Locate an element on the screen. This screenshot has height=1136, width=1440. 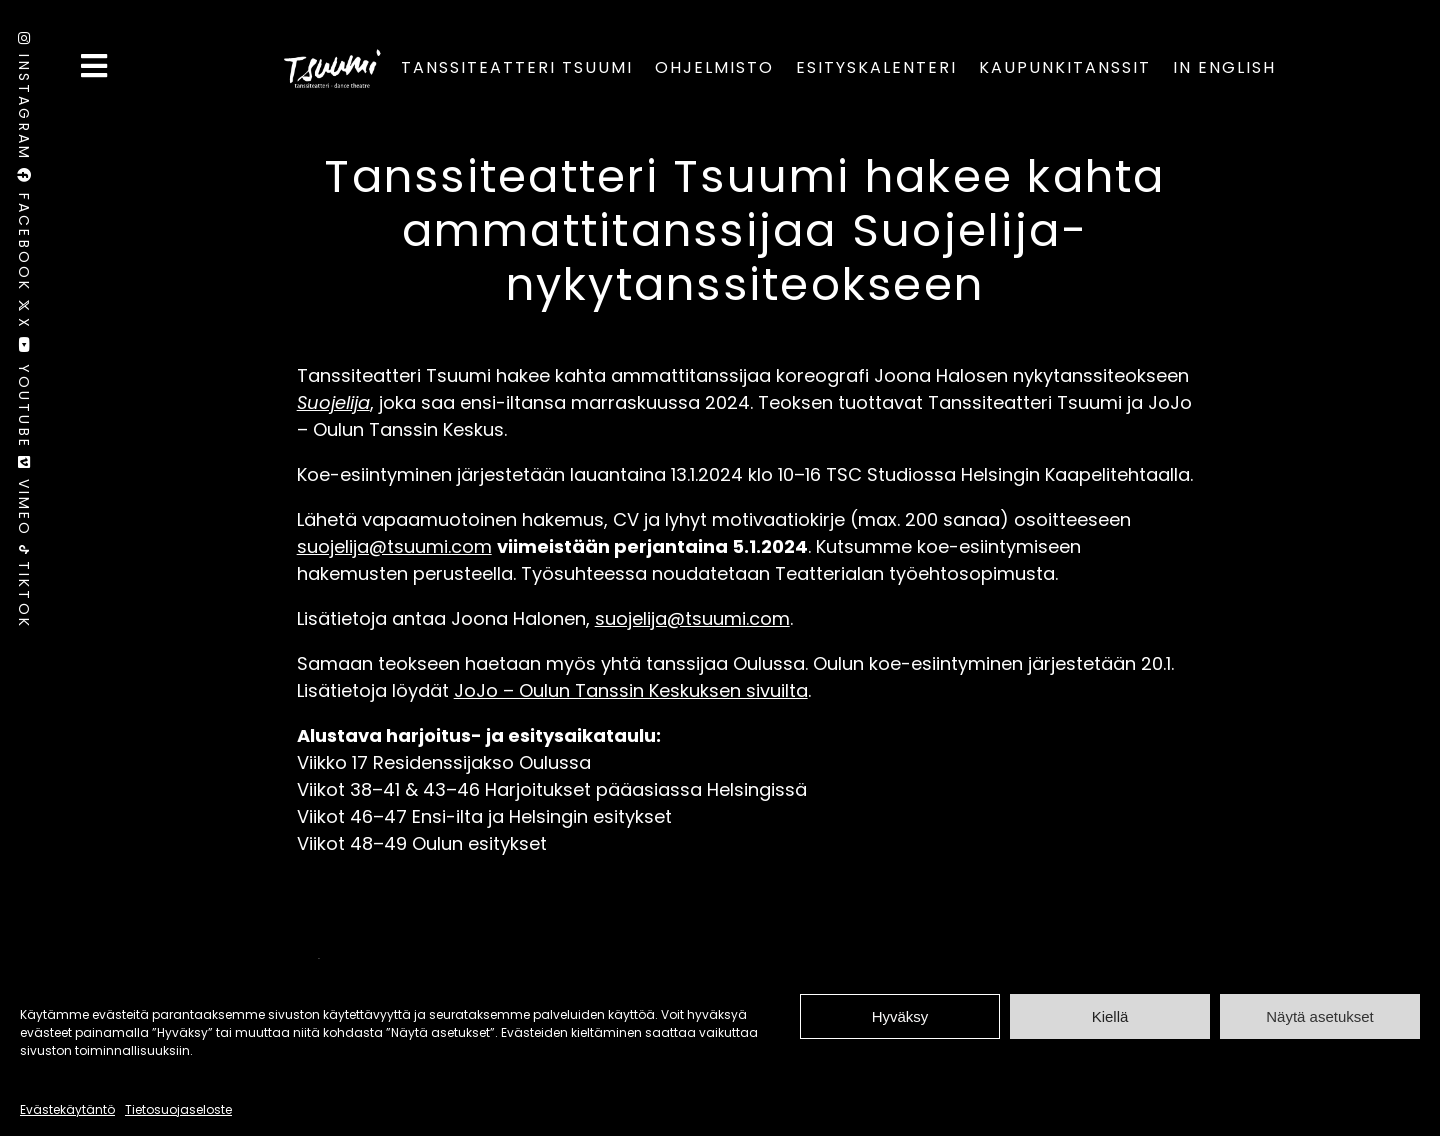
Näytä asetukset is located at coordinates (1320, 1016).